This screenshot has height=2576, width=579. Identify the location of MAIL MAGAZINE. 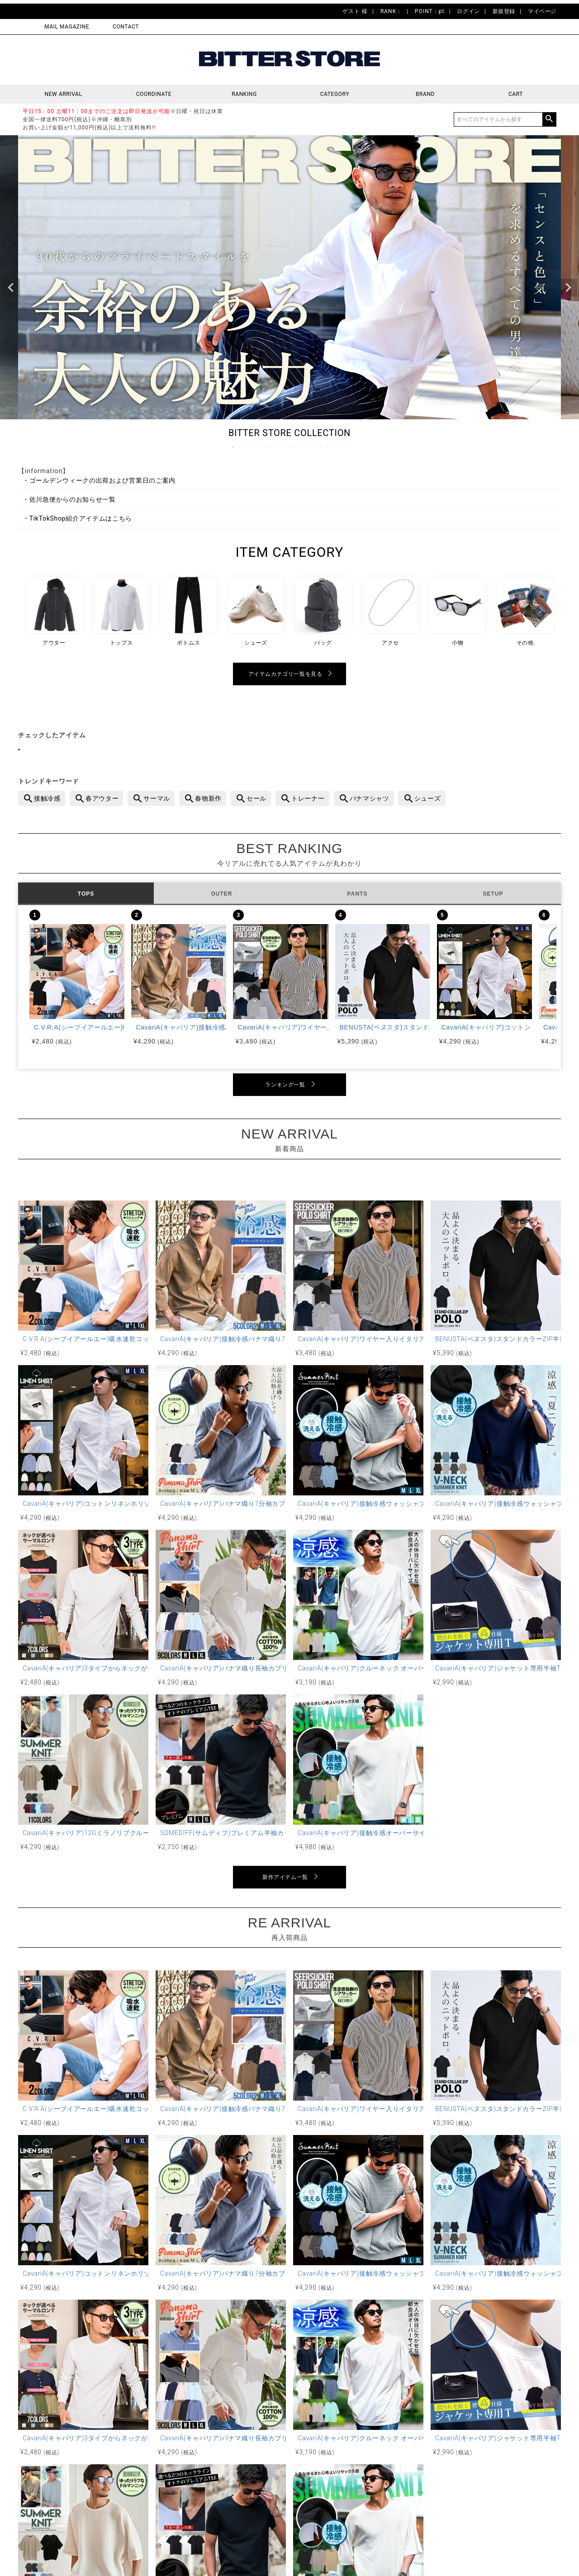
(66, 27).